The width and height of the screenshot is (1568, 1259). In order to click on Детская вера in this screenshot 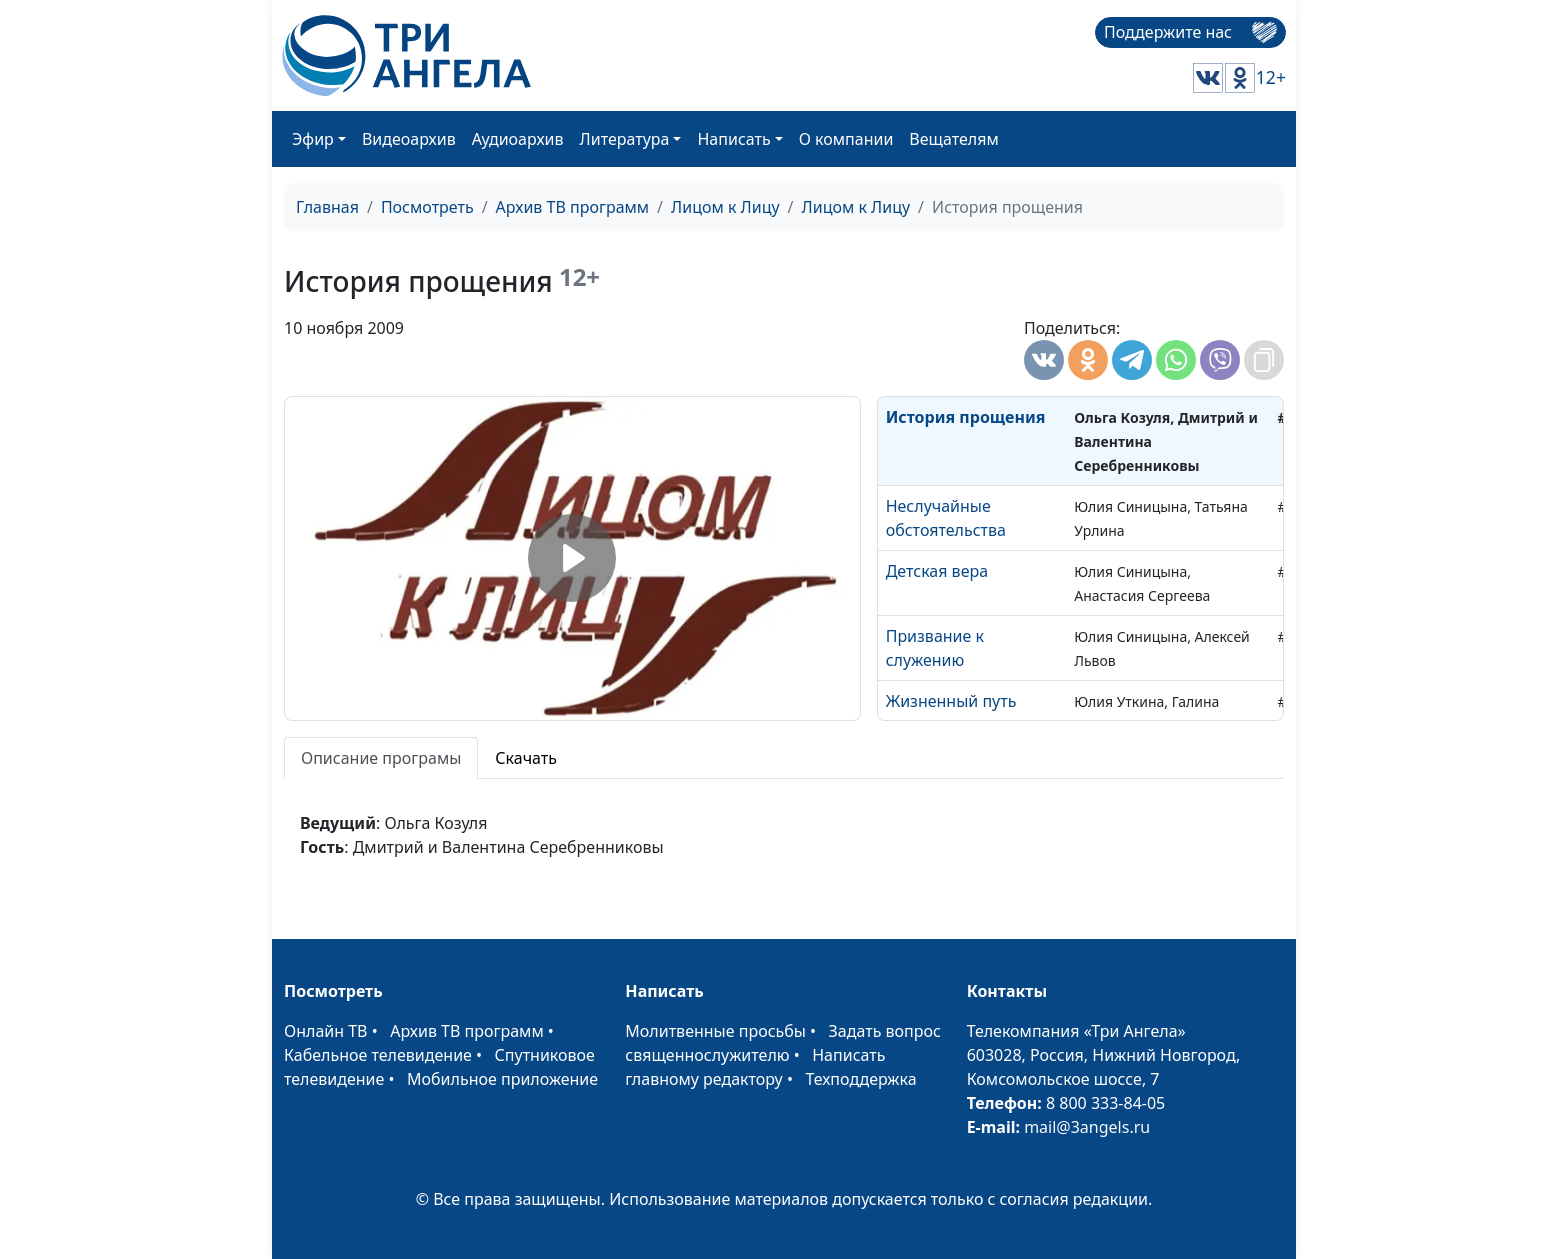, I will do `click(937, 571)`.